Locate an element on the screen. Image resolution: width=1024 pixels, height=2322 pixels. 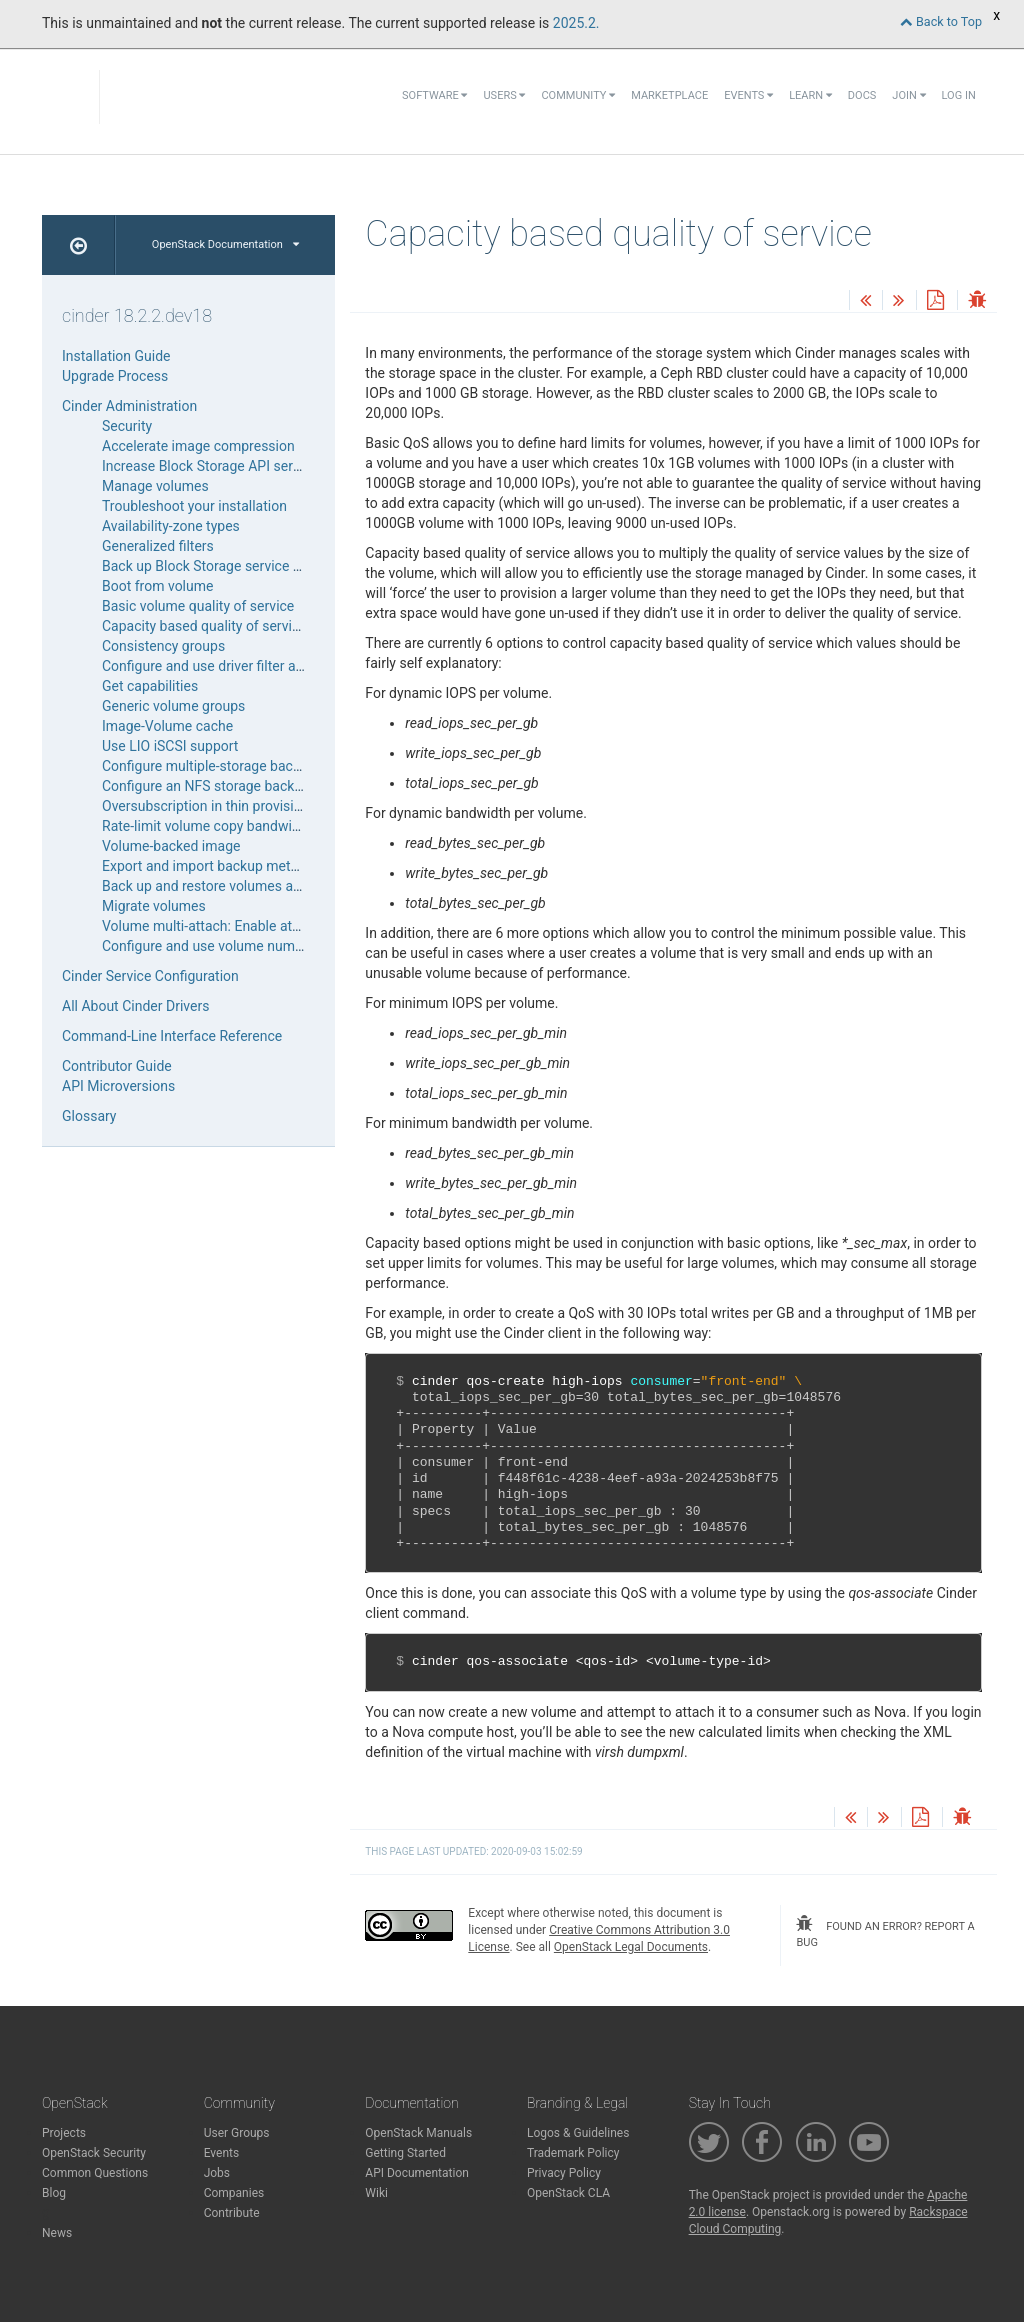
Glossary is located at coordinates (89, 1116).